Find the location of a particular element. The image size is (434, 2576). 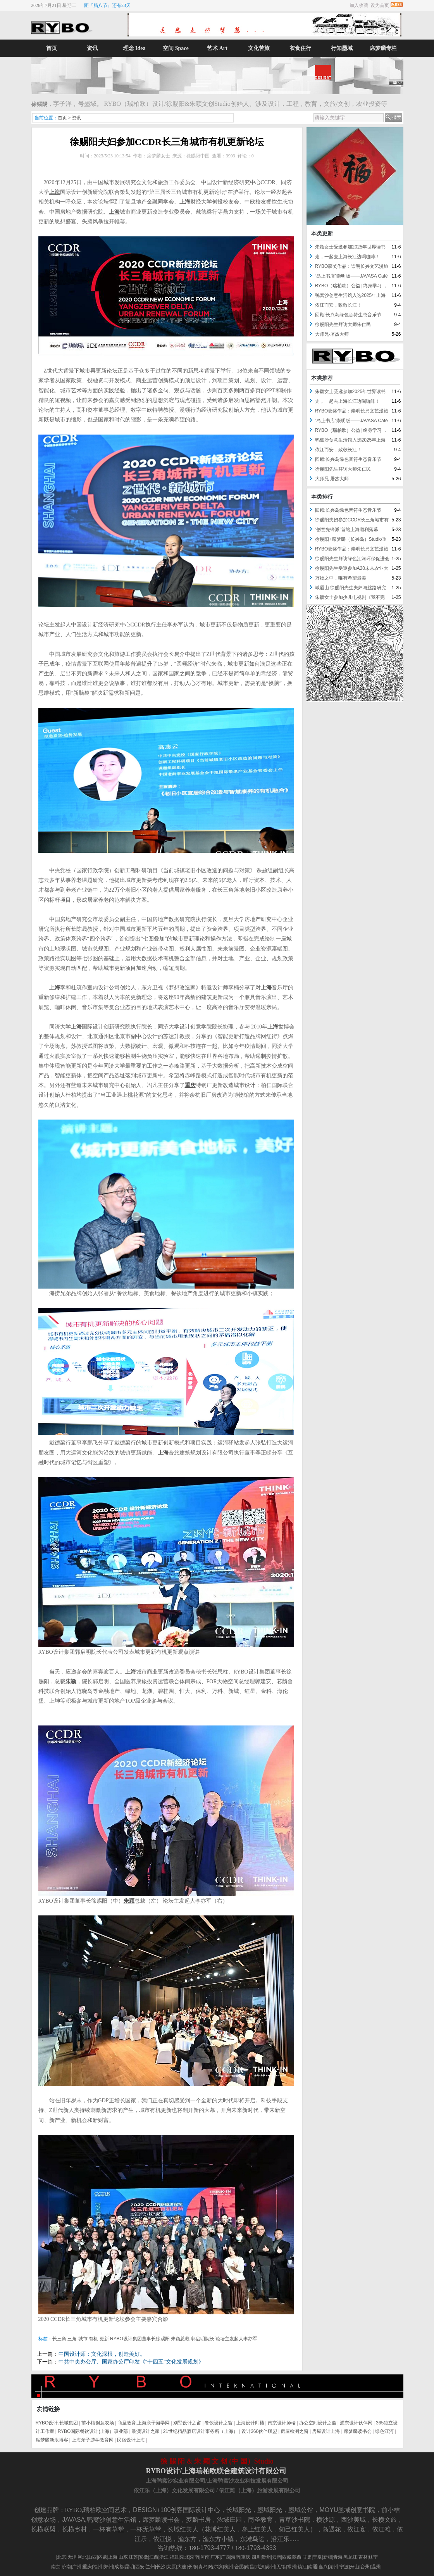

中共中央办公厅、国家办公厅印发《"十四五"文化发展规划》 is located at coordinates (131, 2362).